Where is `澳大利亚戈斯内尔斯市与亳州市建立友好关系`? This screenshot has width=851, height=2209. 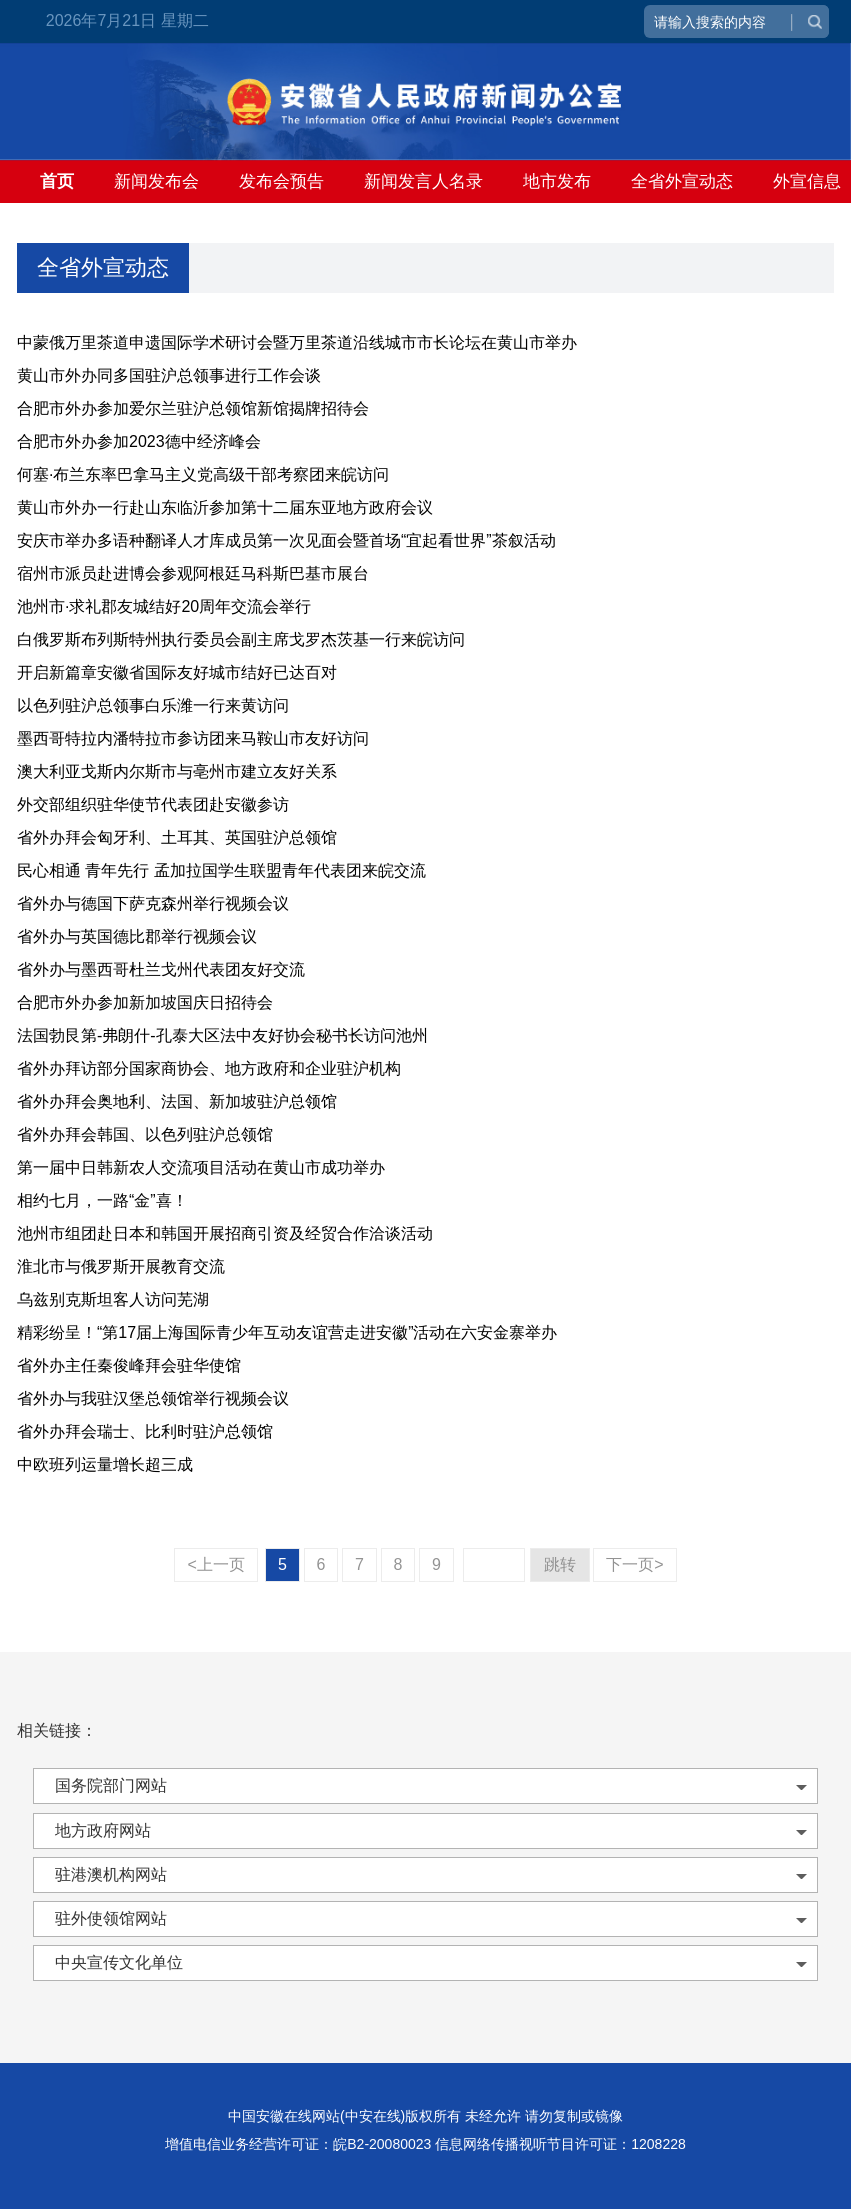 澳大利亚戈斯内尔斯市与亳州市建立友好关系 is located at coordinates (177, 771).